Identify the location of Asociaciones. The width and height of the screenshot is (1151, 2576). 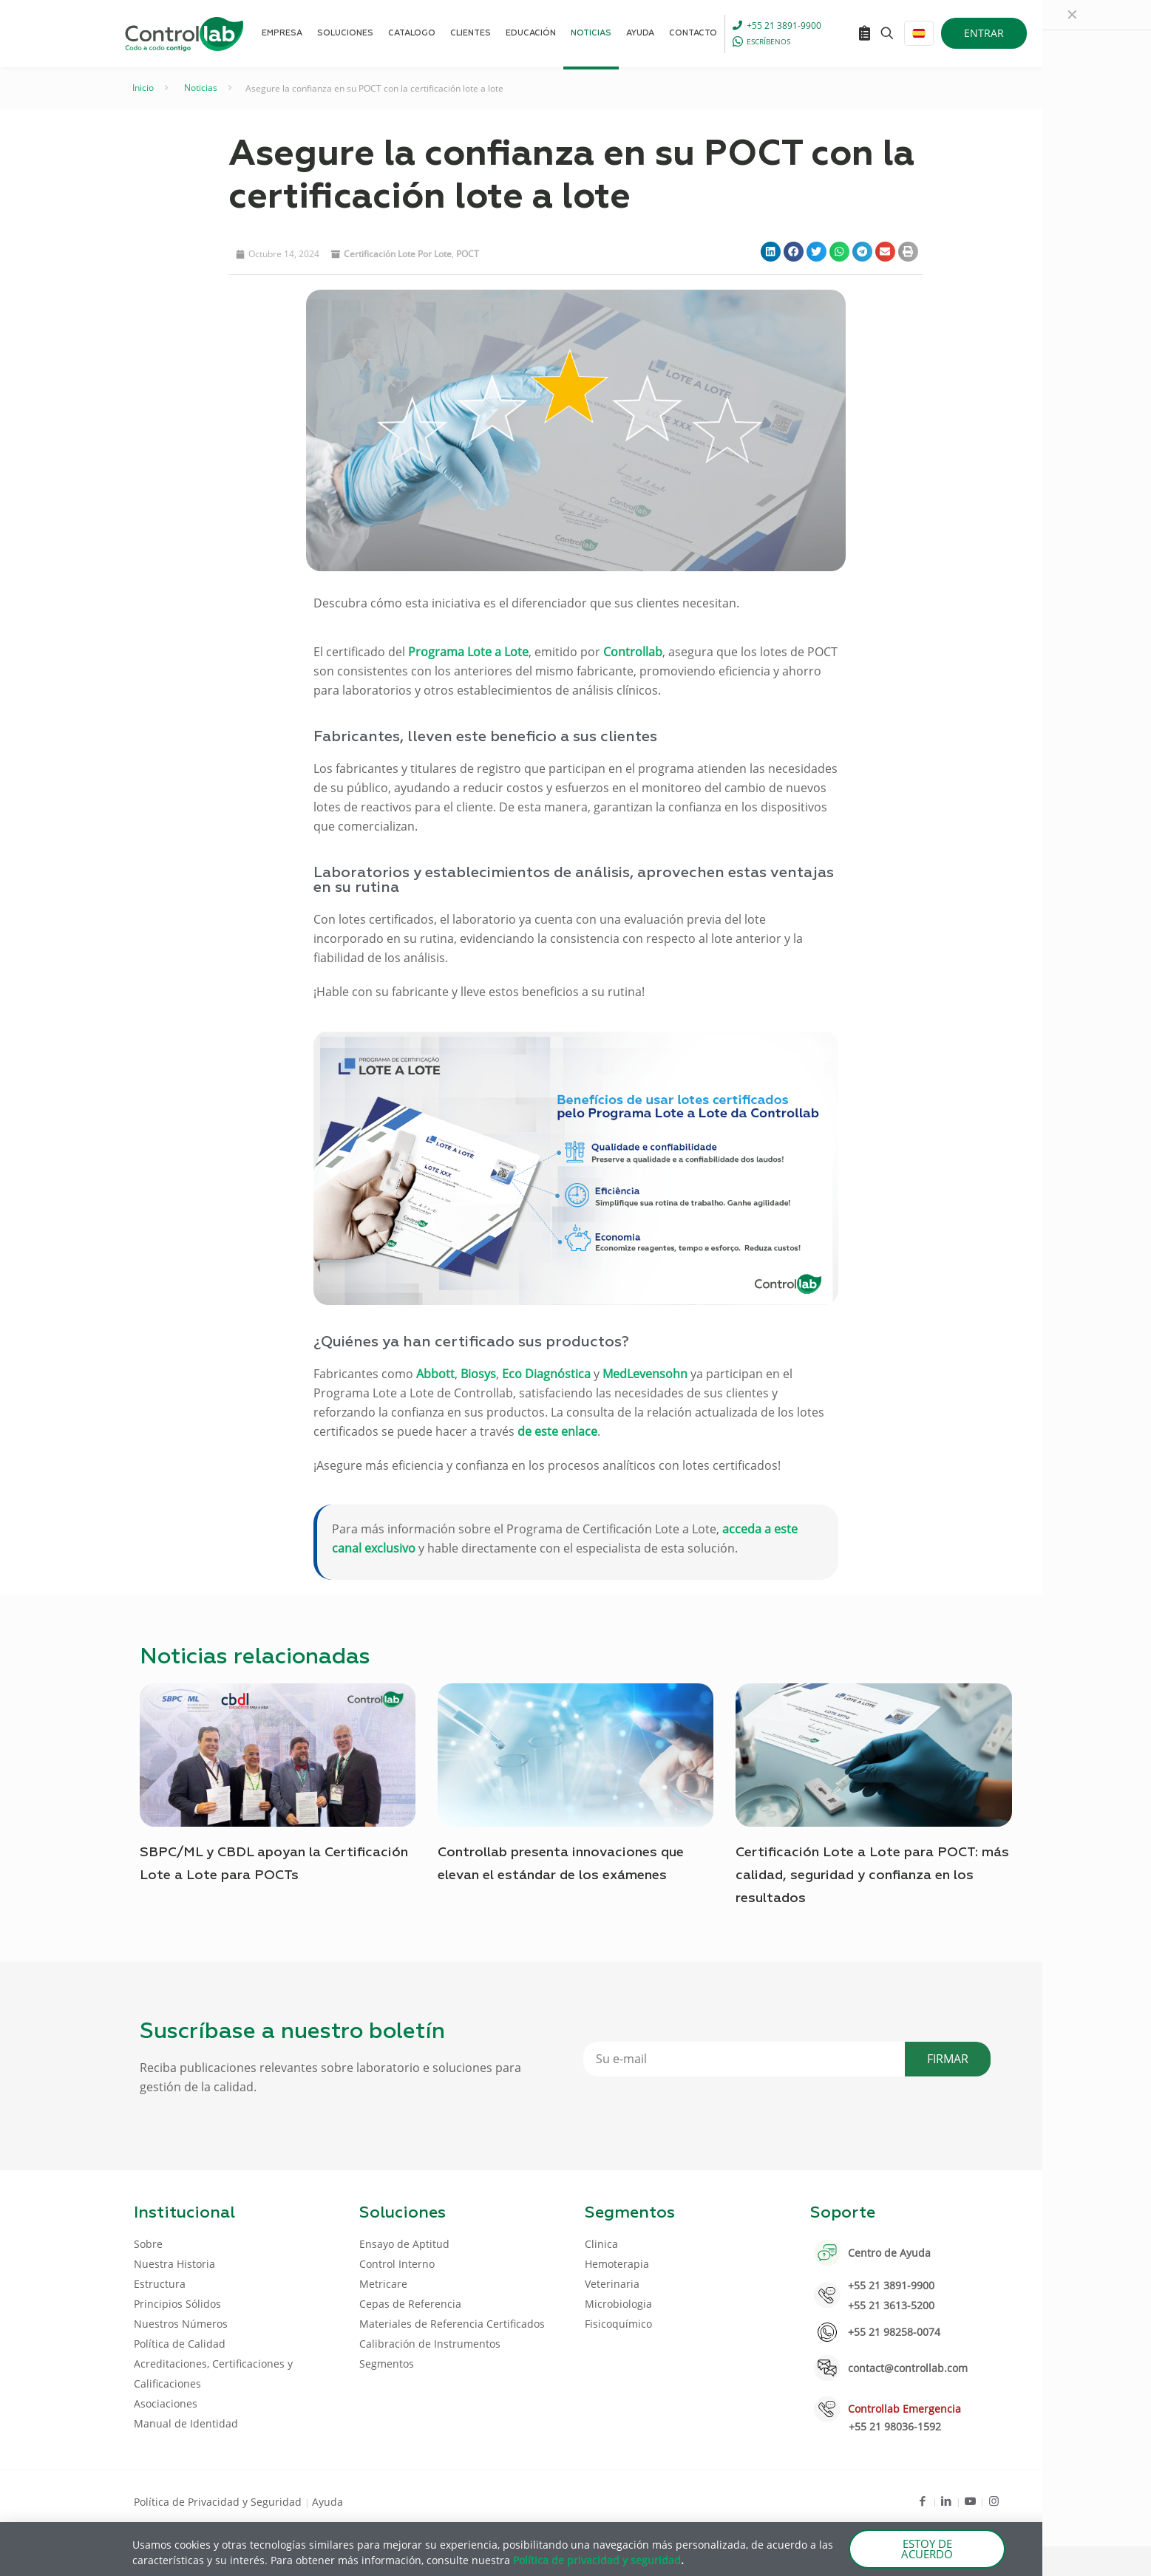
(165, 2403).